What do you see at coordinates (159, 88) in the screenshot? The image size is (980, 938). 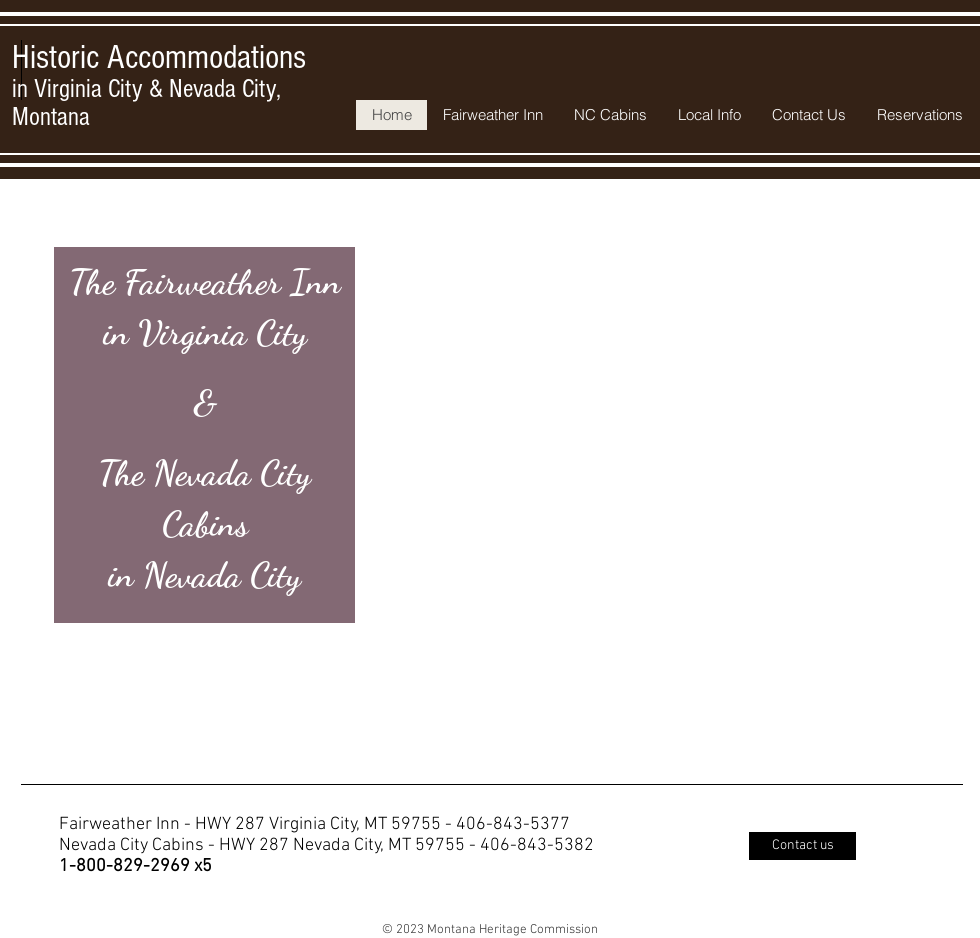 I see `in Virginia City & Nevada City, Montana` at bounding box center [159, 88].